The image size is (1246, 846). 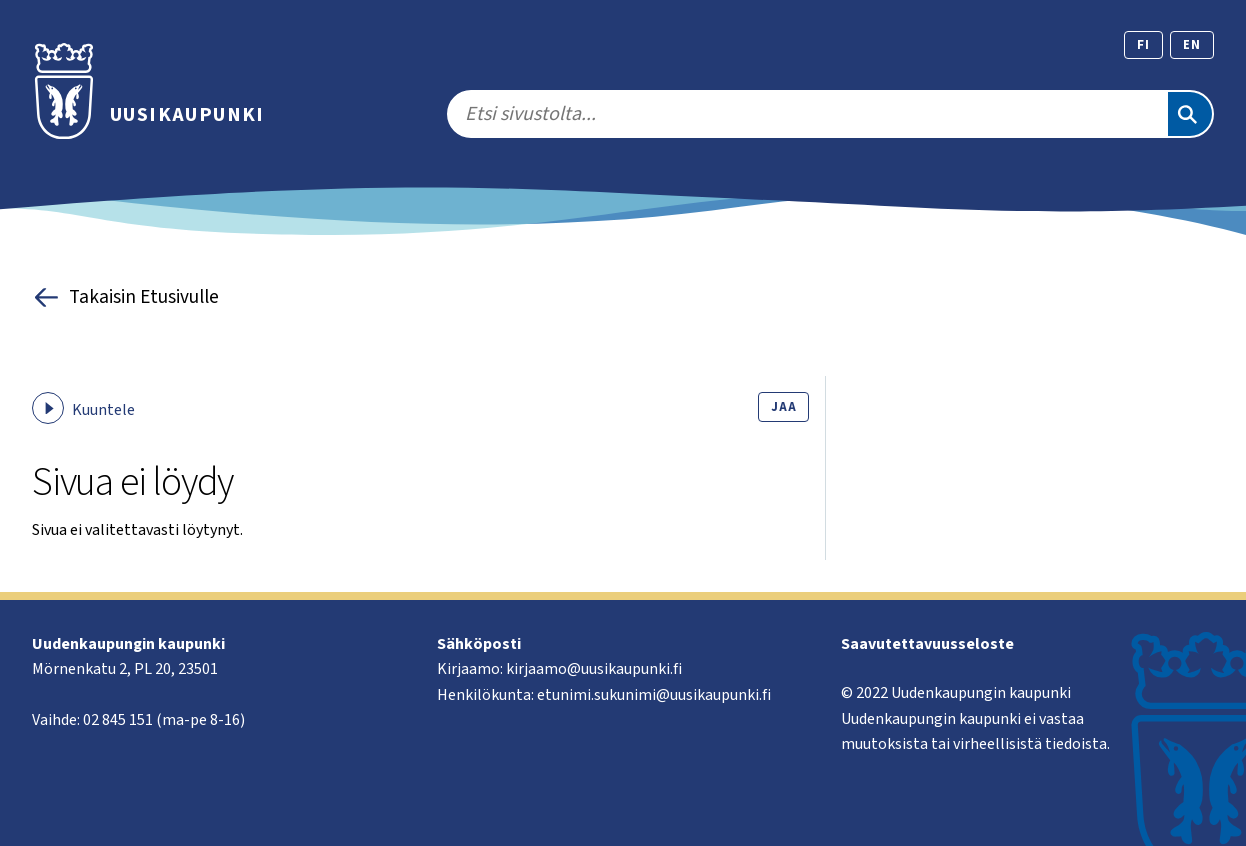 What do you see at coordinates (125, 297) in the screenshot?
I see `Takaisin Etusivulle` at bounding box center [125, 297].